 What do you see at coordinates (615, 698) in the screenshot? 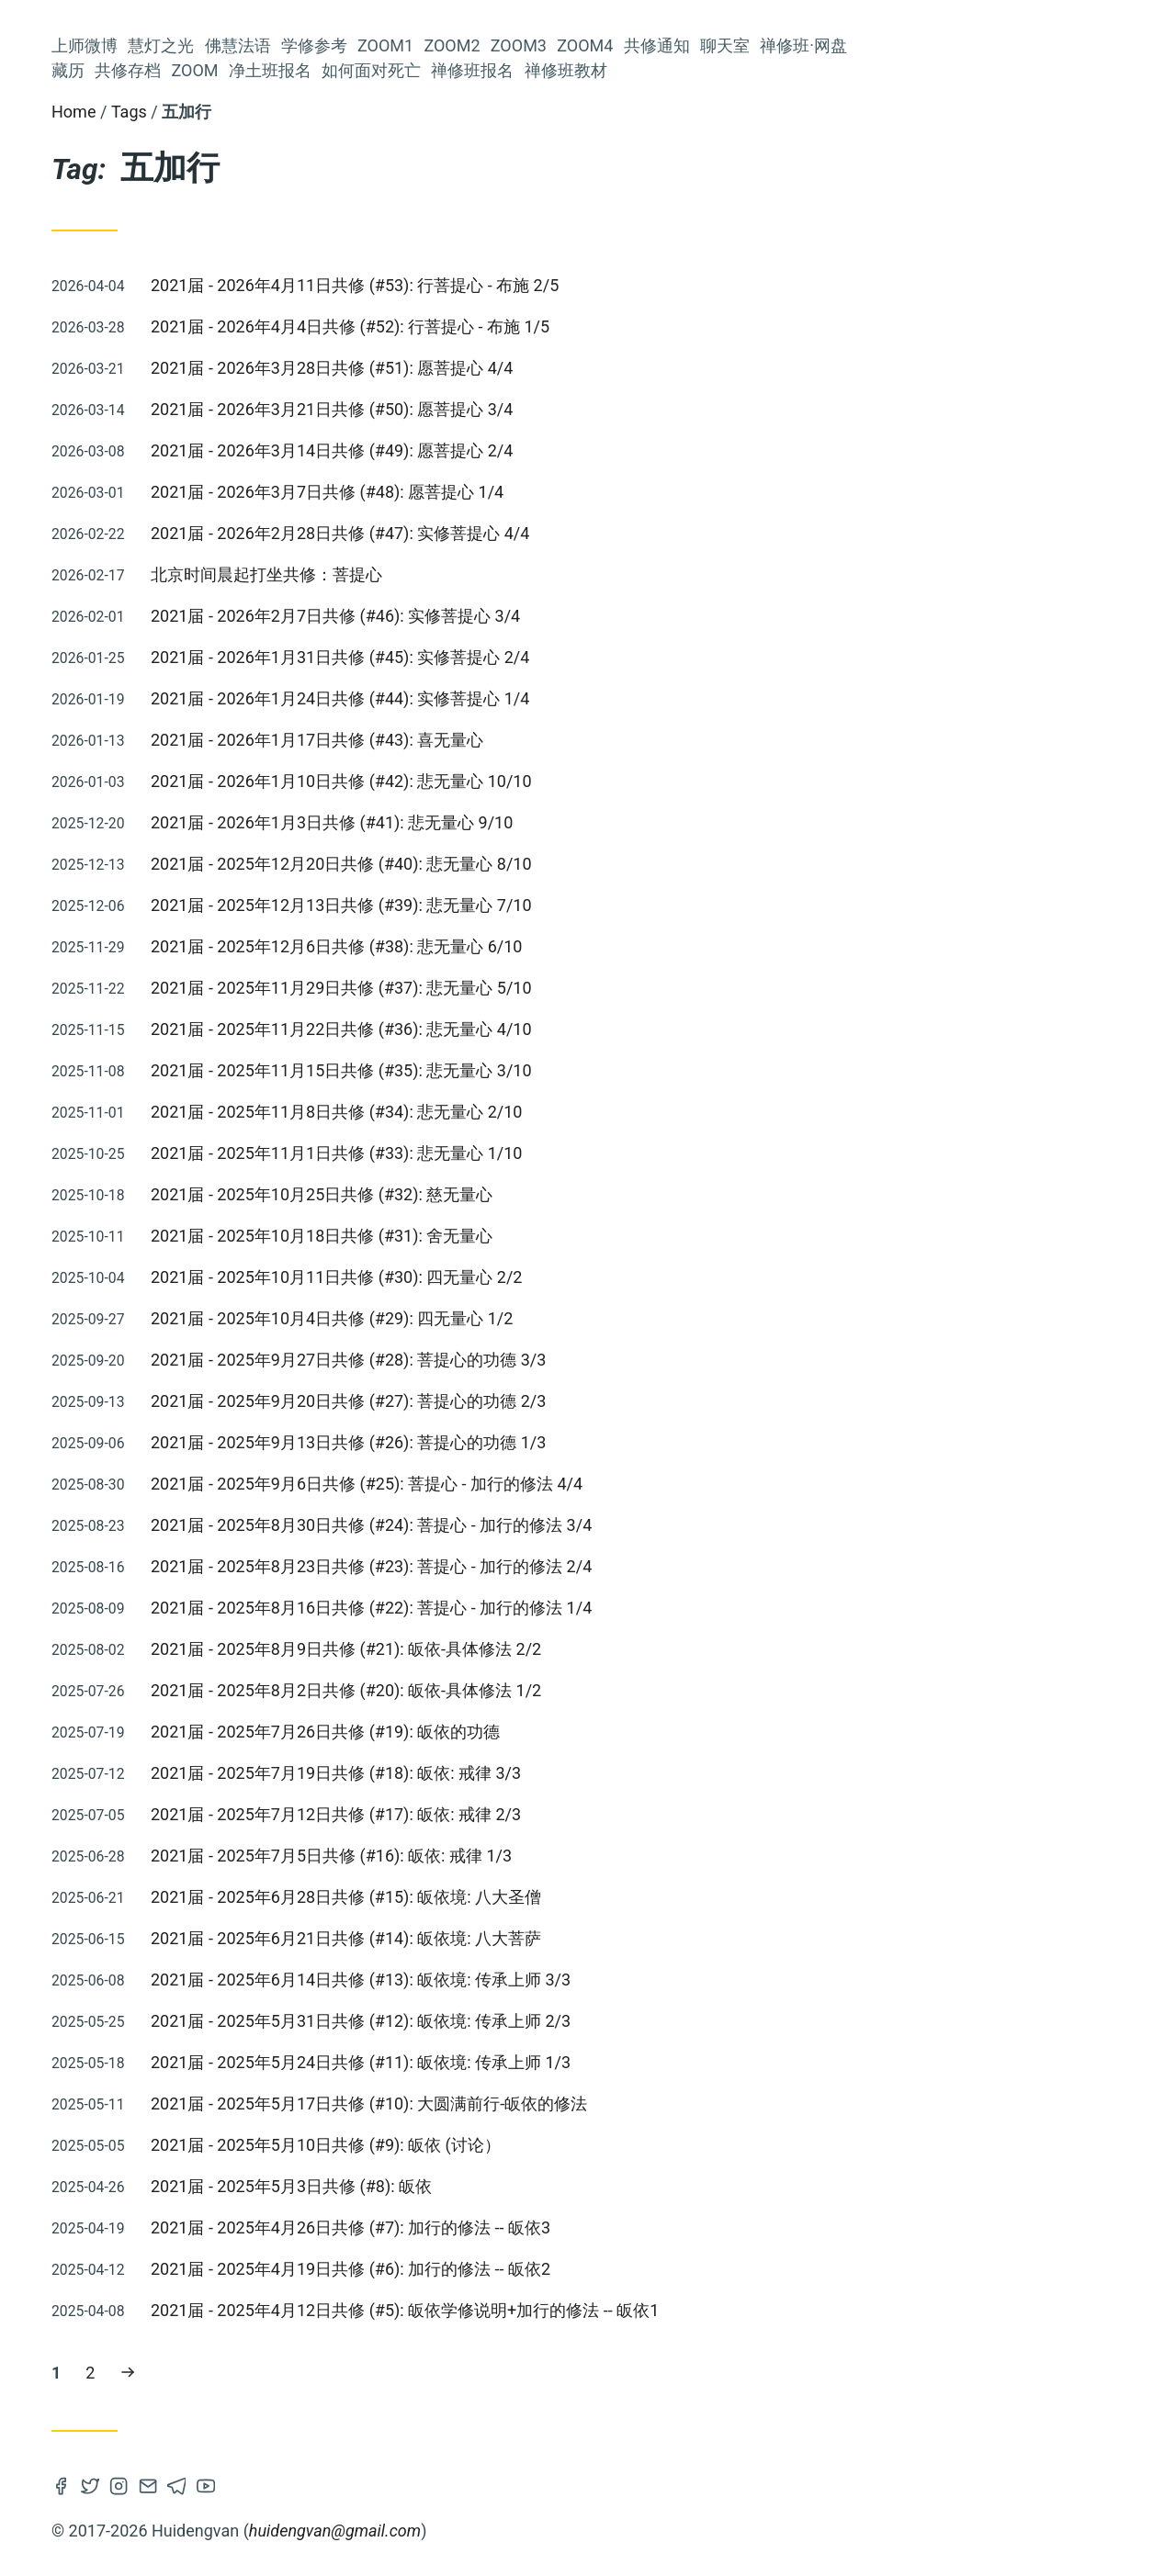
I see `2021届 - 2026年1月24日共修 (#44): 实修菩提心 1/4` at bounding box center [615, 698].